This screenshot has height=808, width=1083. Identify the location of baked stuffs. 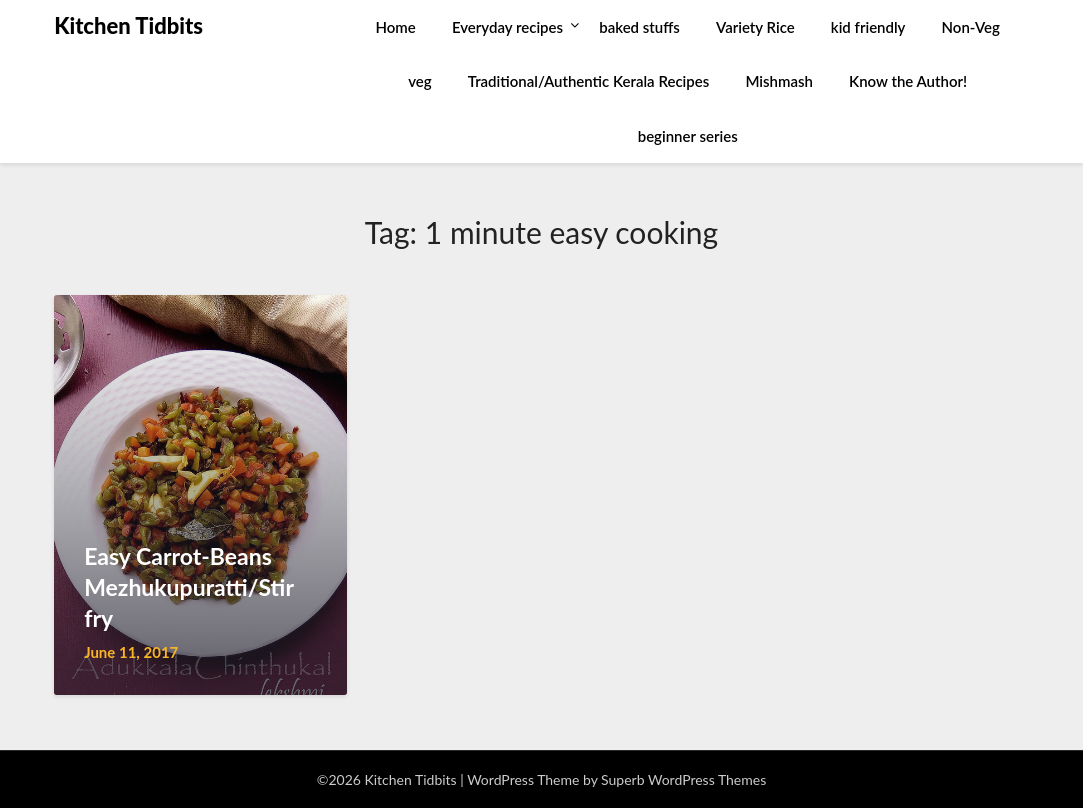
(639, 27).